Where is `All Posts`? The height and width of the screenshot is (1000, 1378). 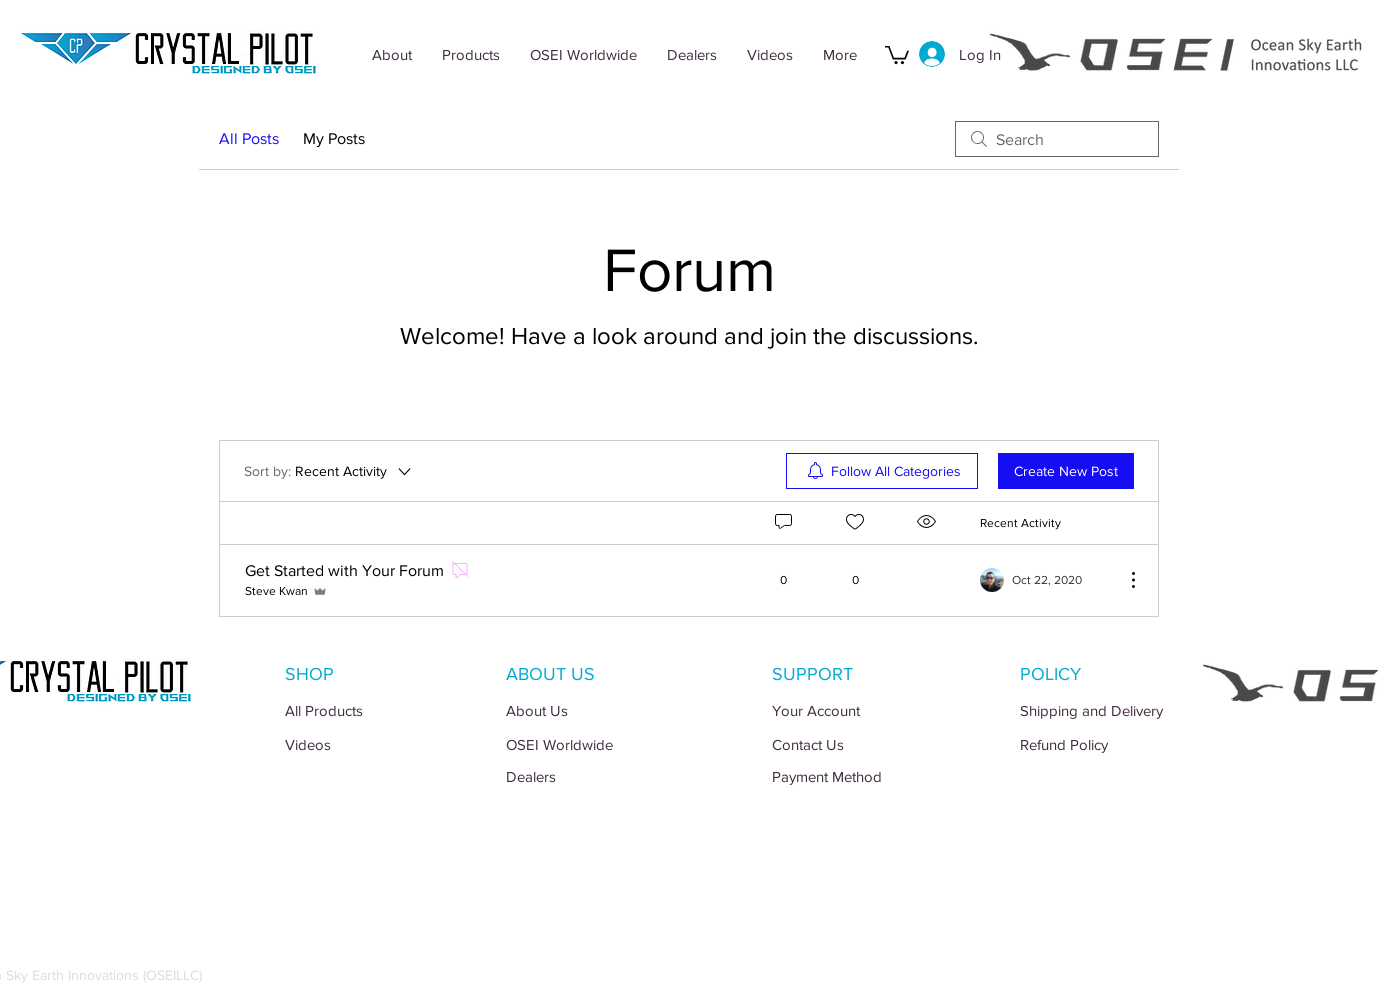
All Posts is located at coordinates (249, 138).